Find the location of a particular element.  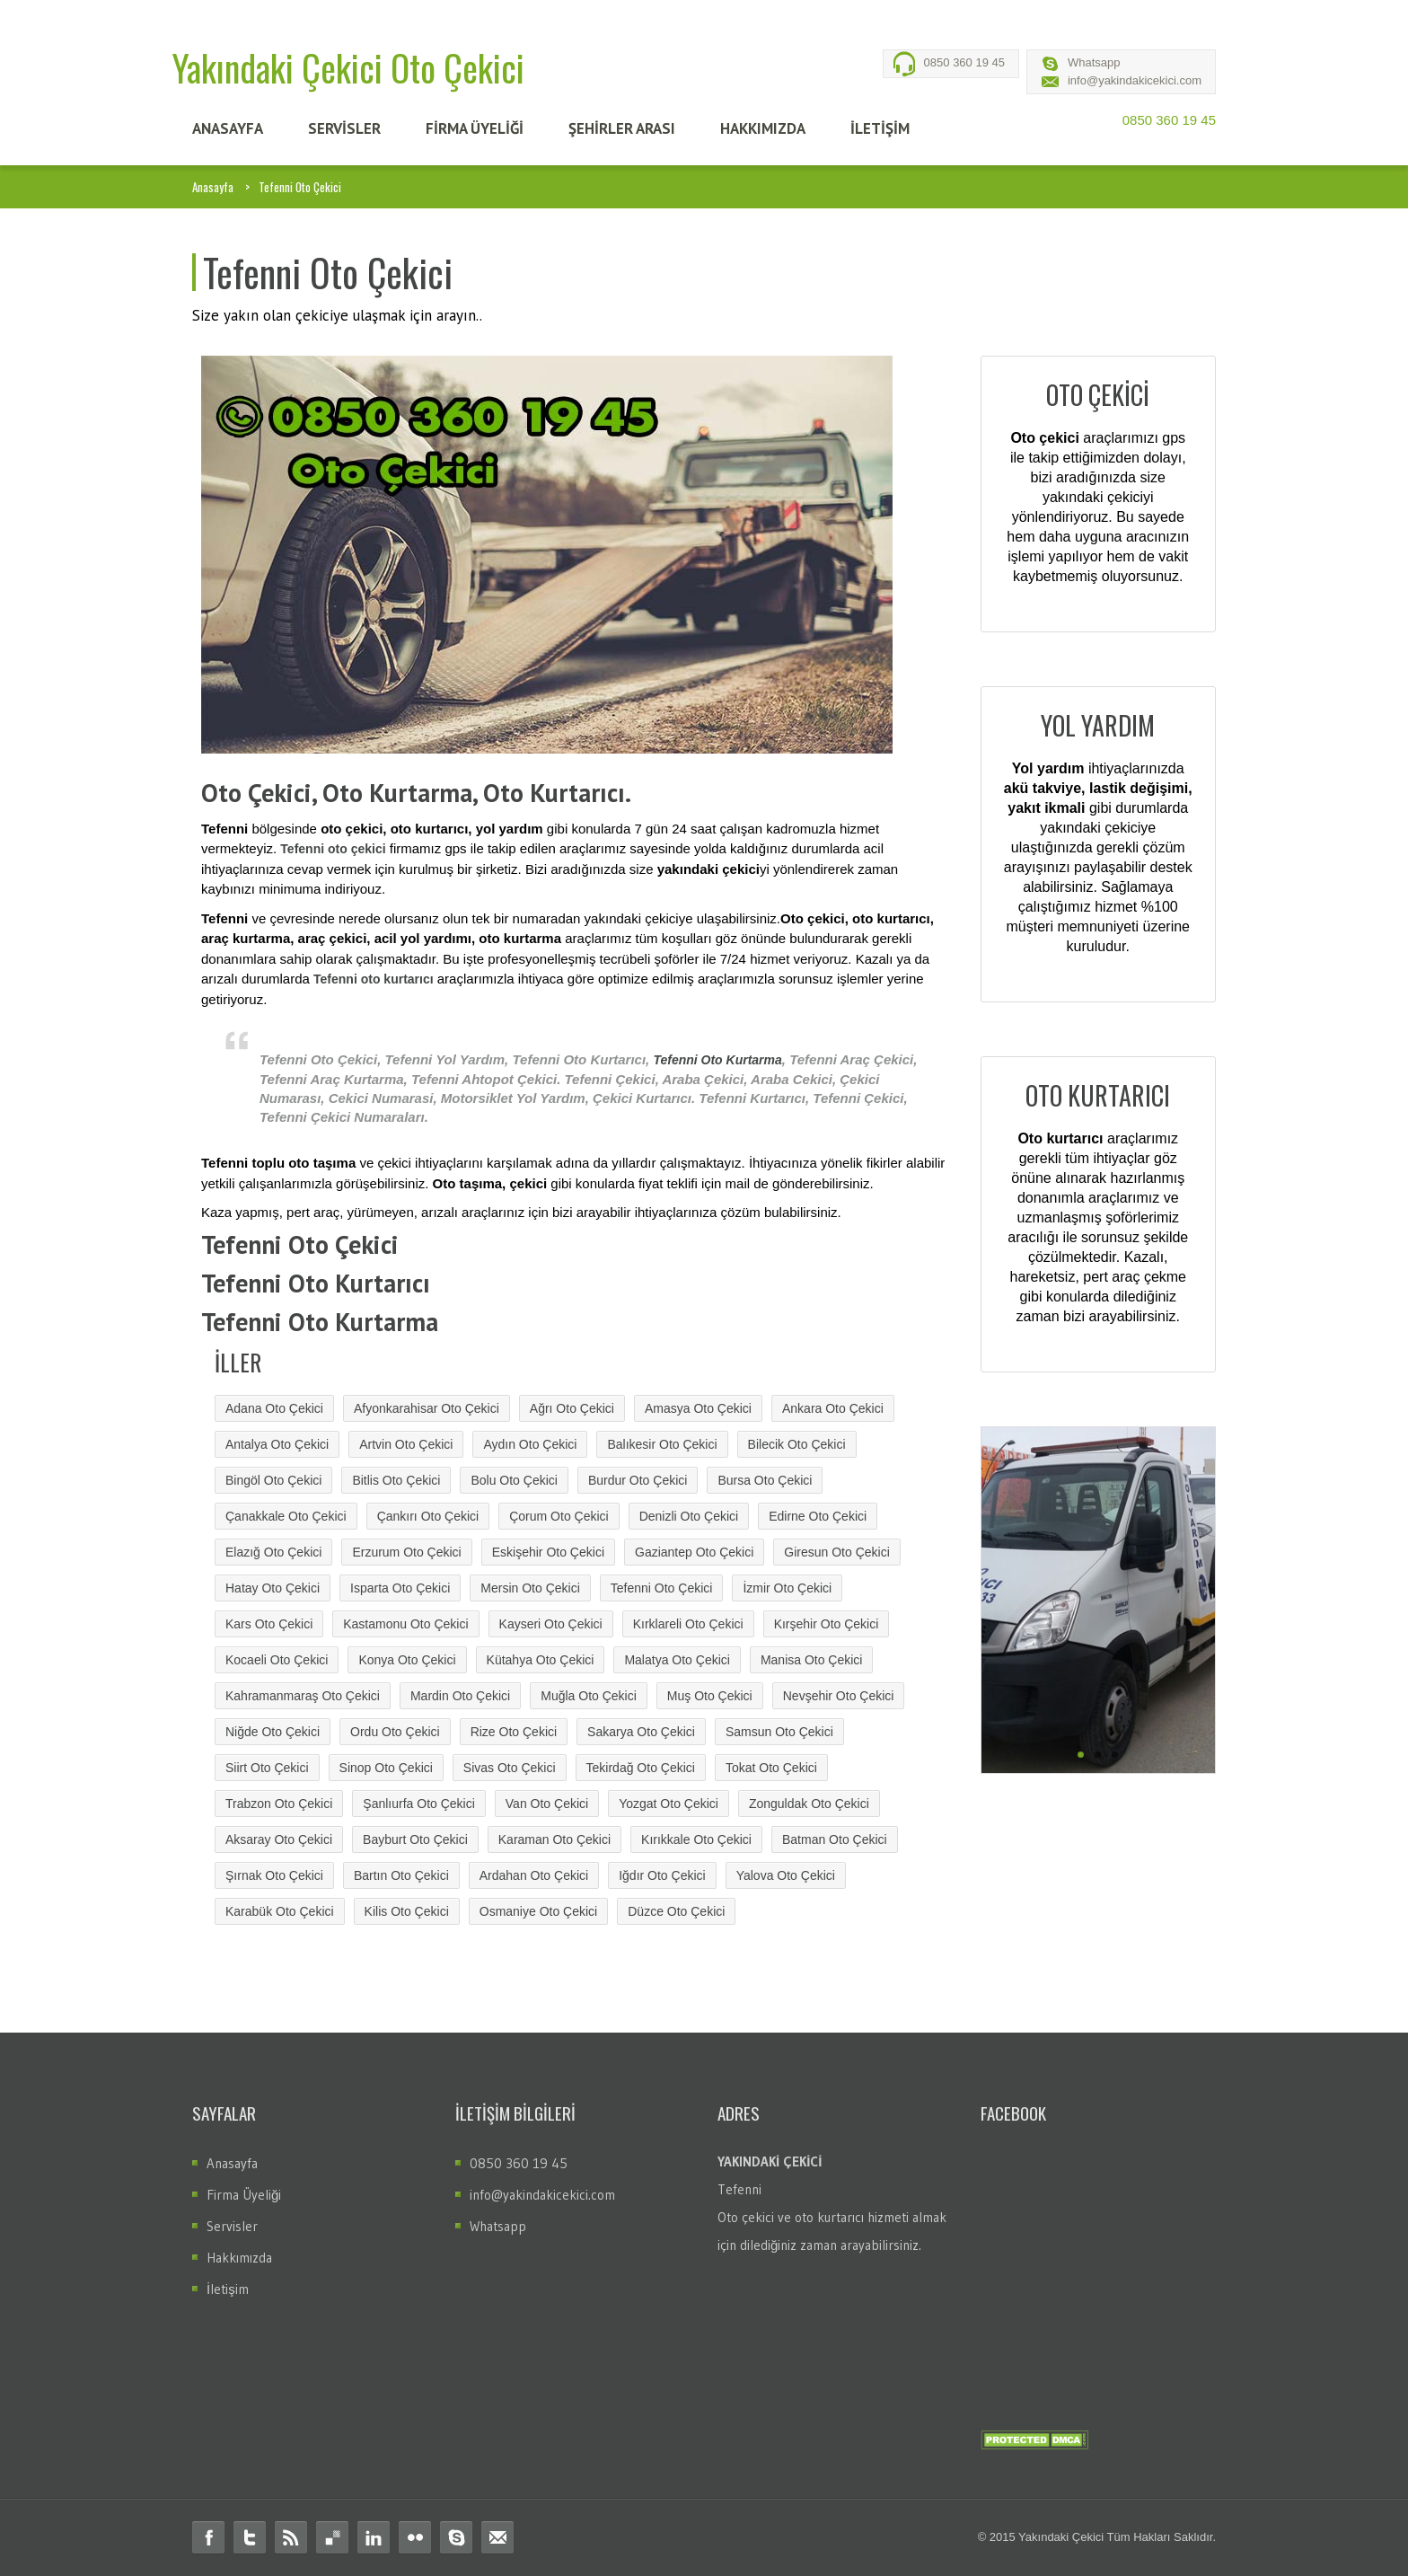

Gaziantep Oto Çekici is located at coordinates (694, 1552).